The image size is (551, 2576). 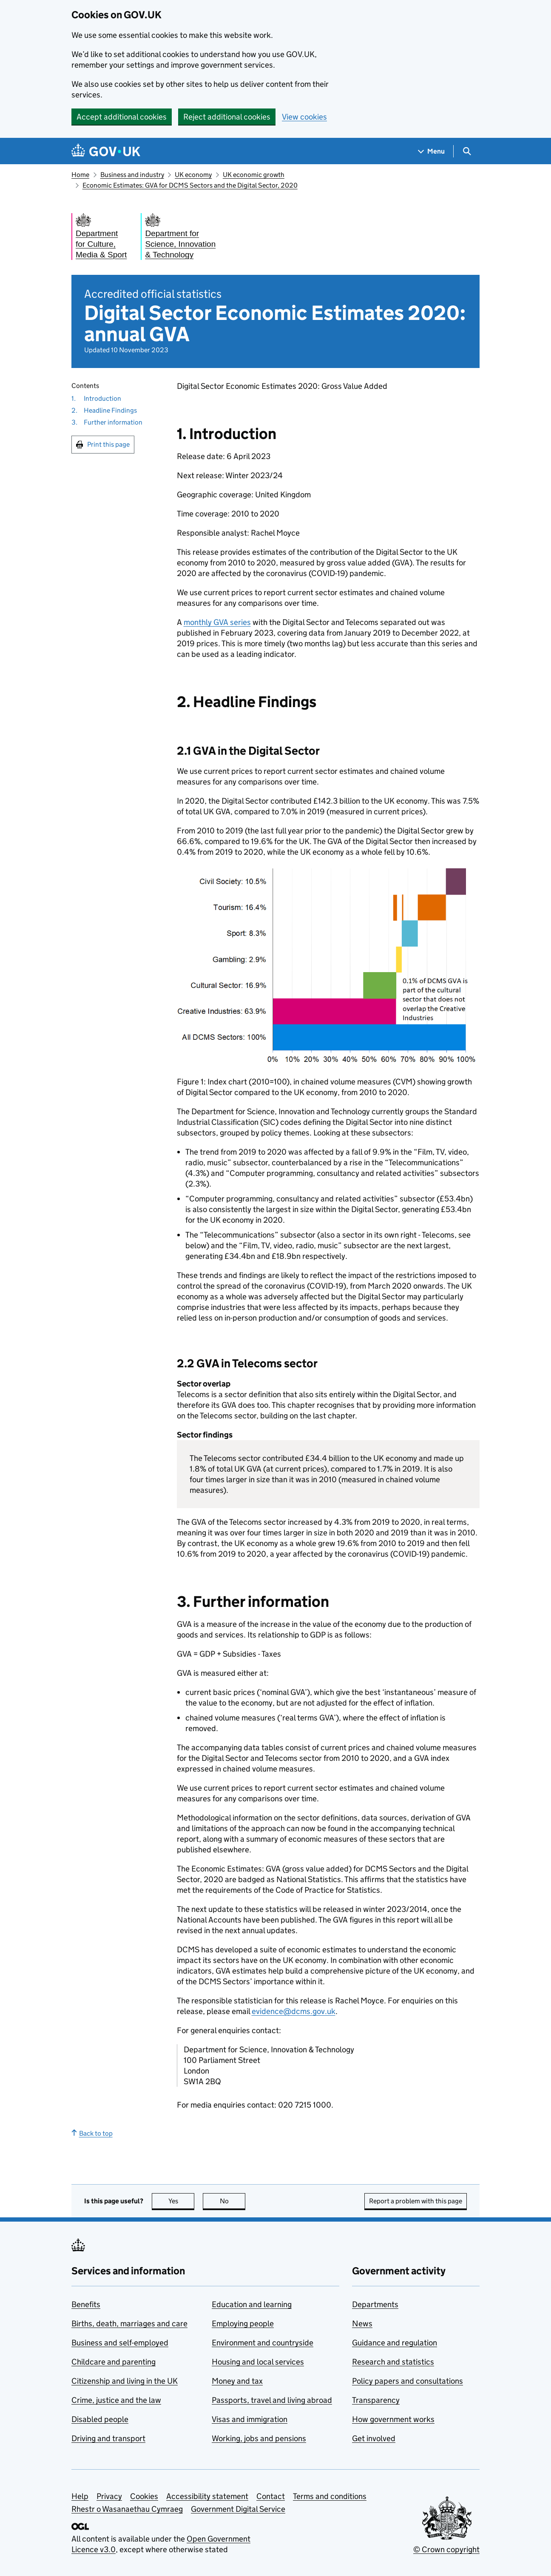 What do you see at coordinates (237, 2381) in the screenshot?
I see `Money and tax` at bounding box center [237, 2381].